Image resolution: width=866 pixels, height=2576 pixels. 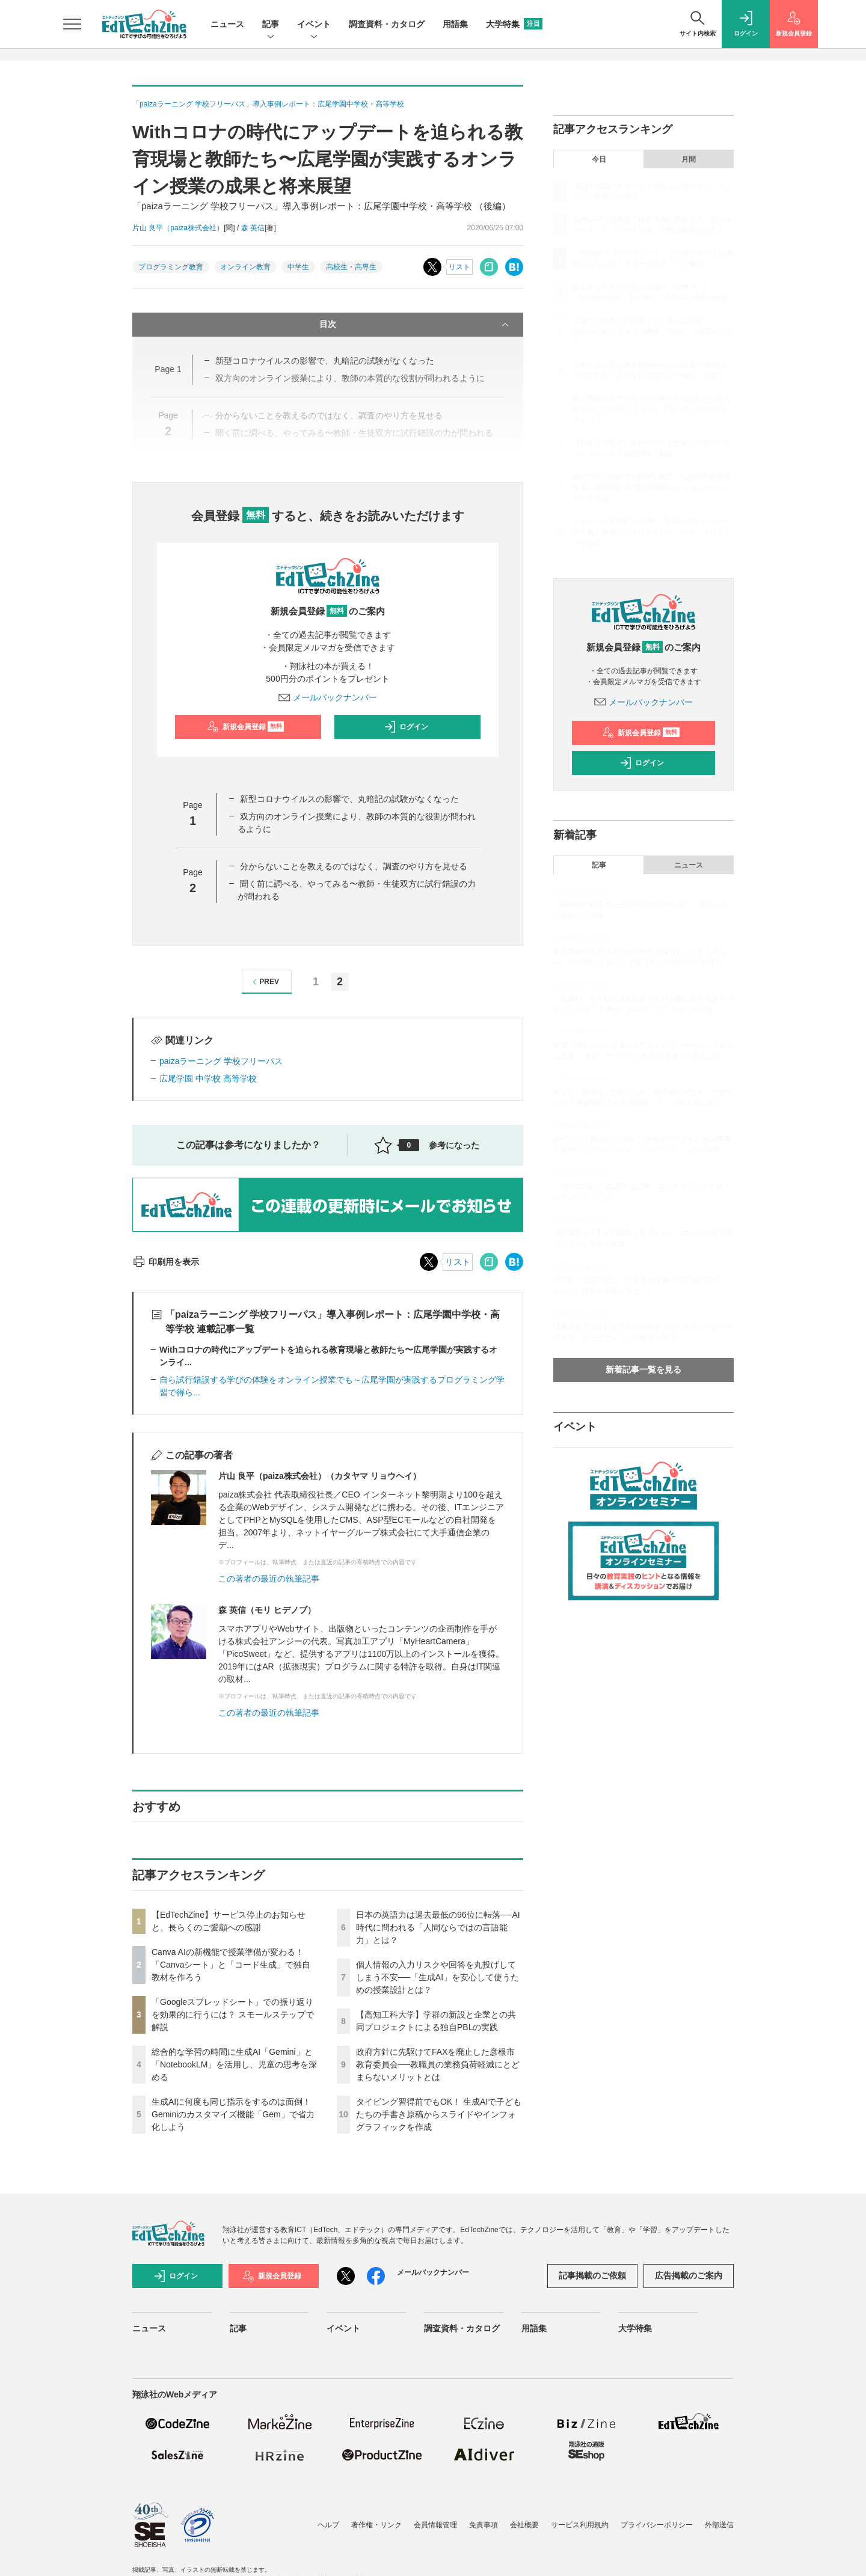 What do you see at coordinates (387, 24) in the screenshot?
I see `調査資料・カタログ` at bounding box center [387, 24].